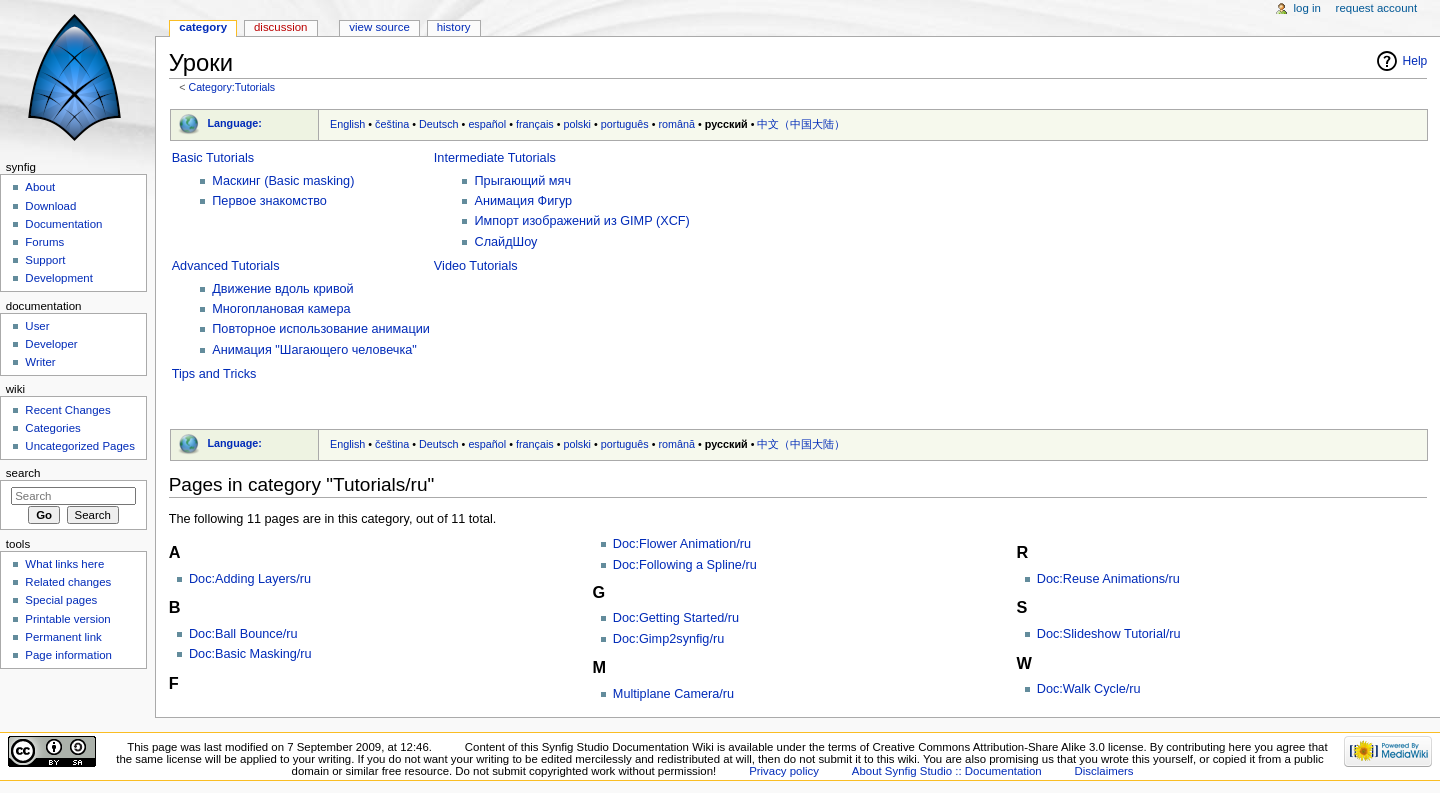 Image resolution: width=1440 pixels, height=793 pixels. Describe the element at coordinates (243, 634) in the screenshot. I see `Doc:Ball Bounce/ru` at that location.